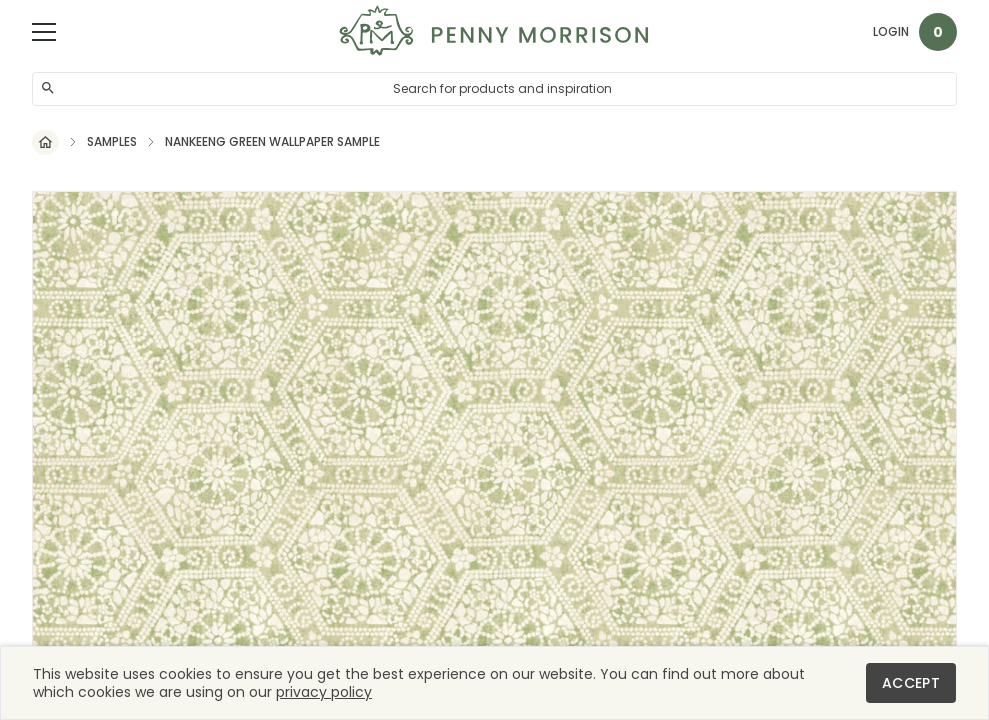 The height and width of the screenshot is (720, 989). I want to click on Nankeeng Green Wallpaper Sample, so click(272, 142).